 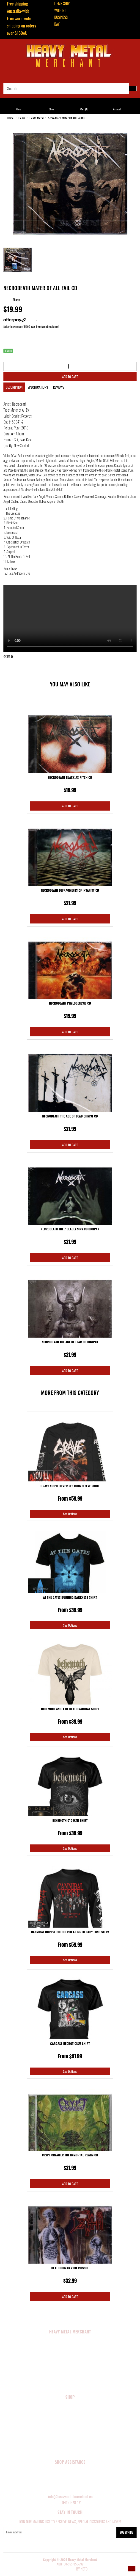 I want to click on Behemoth O' Death Shirt, so click(x=70, y=1820).